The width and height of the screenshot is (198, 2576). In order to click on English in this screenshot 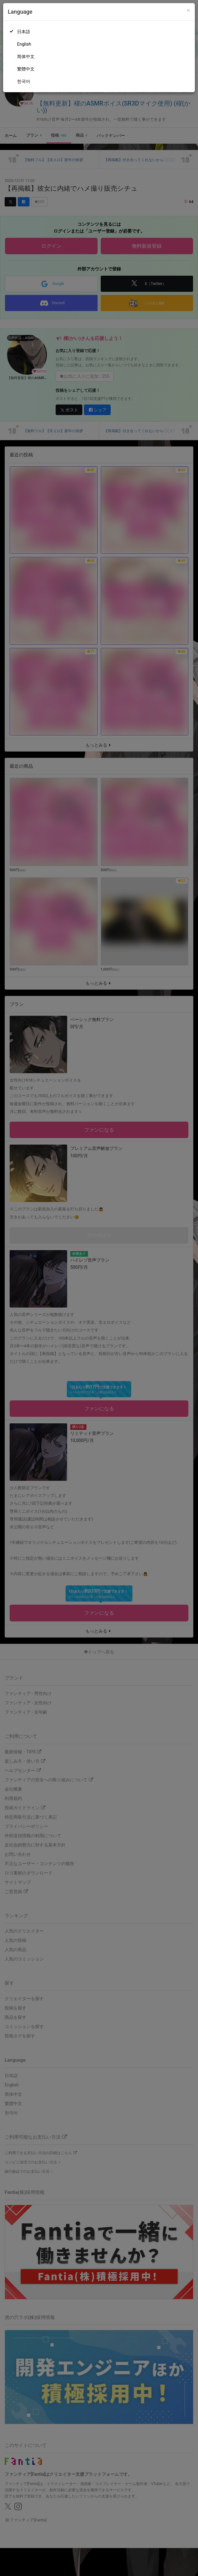, I will do `click(24, 44)`.